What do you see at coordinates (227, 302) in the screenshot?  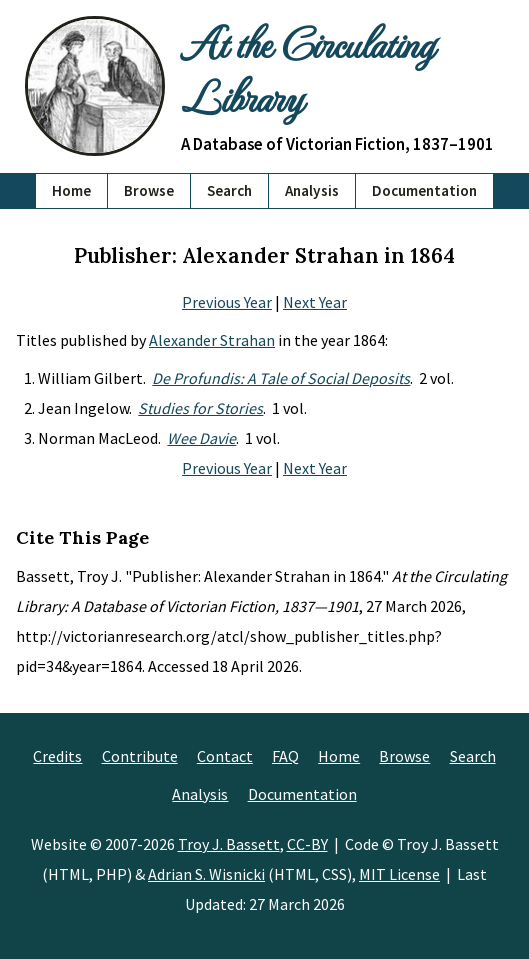 I see `Previous Year` at bounding box center [227, 302].